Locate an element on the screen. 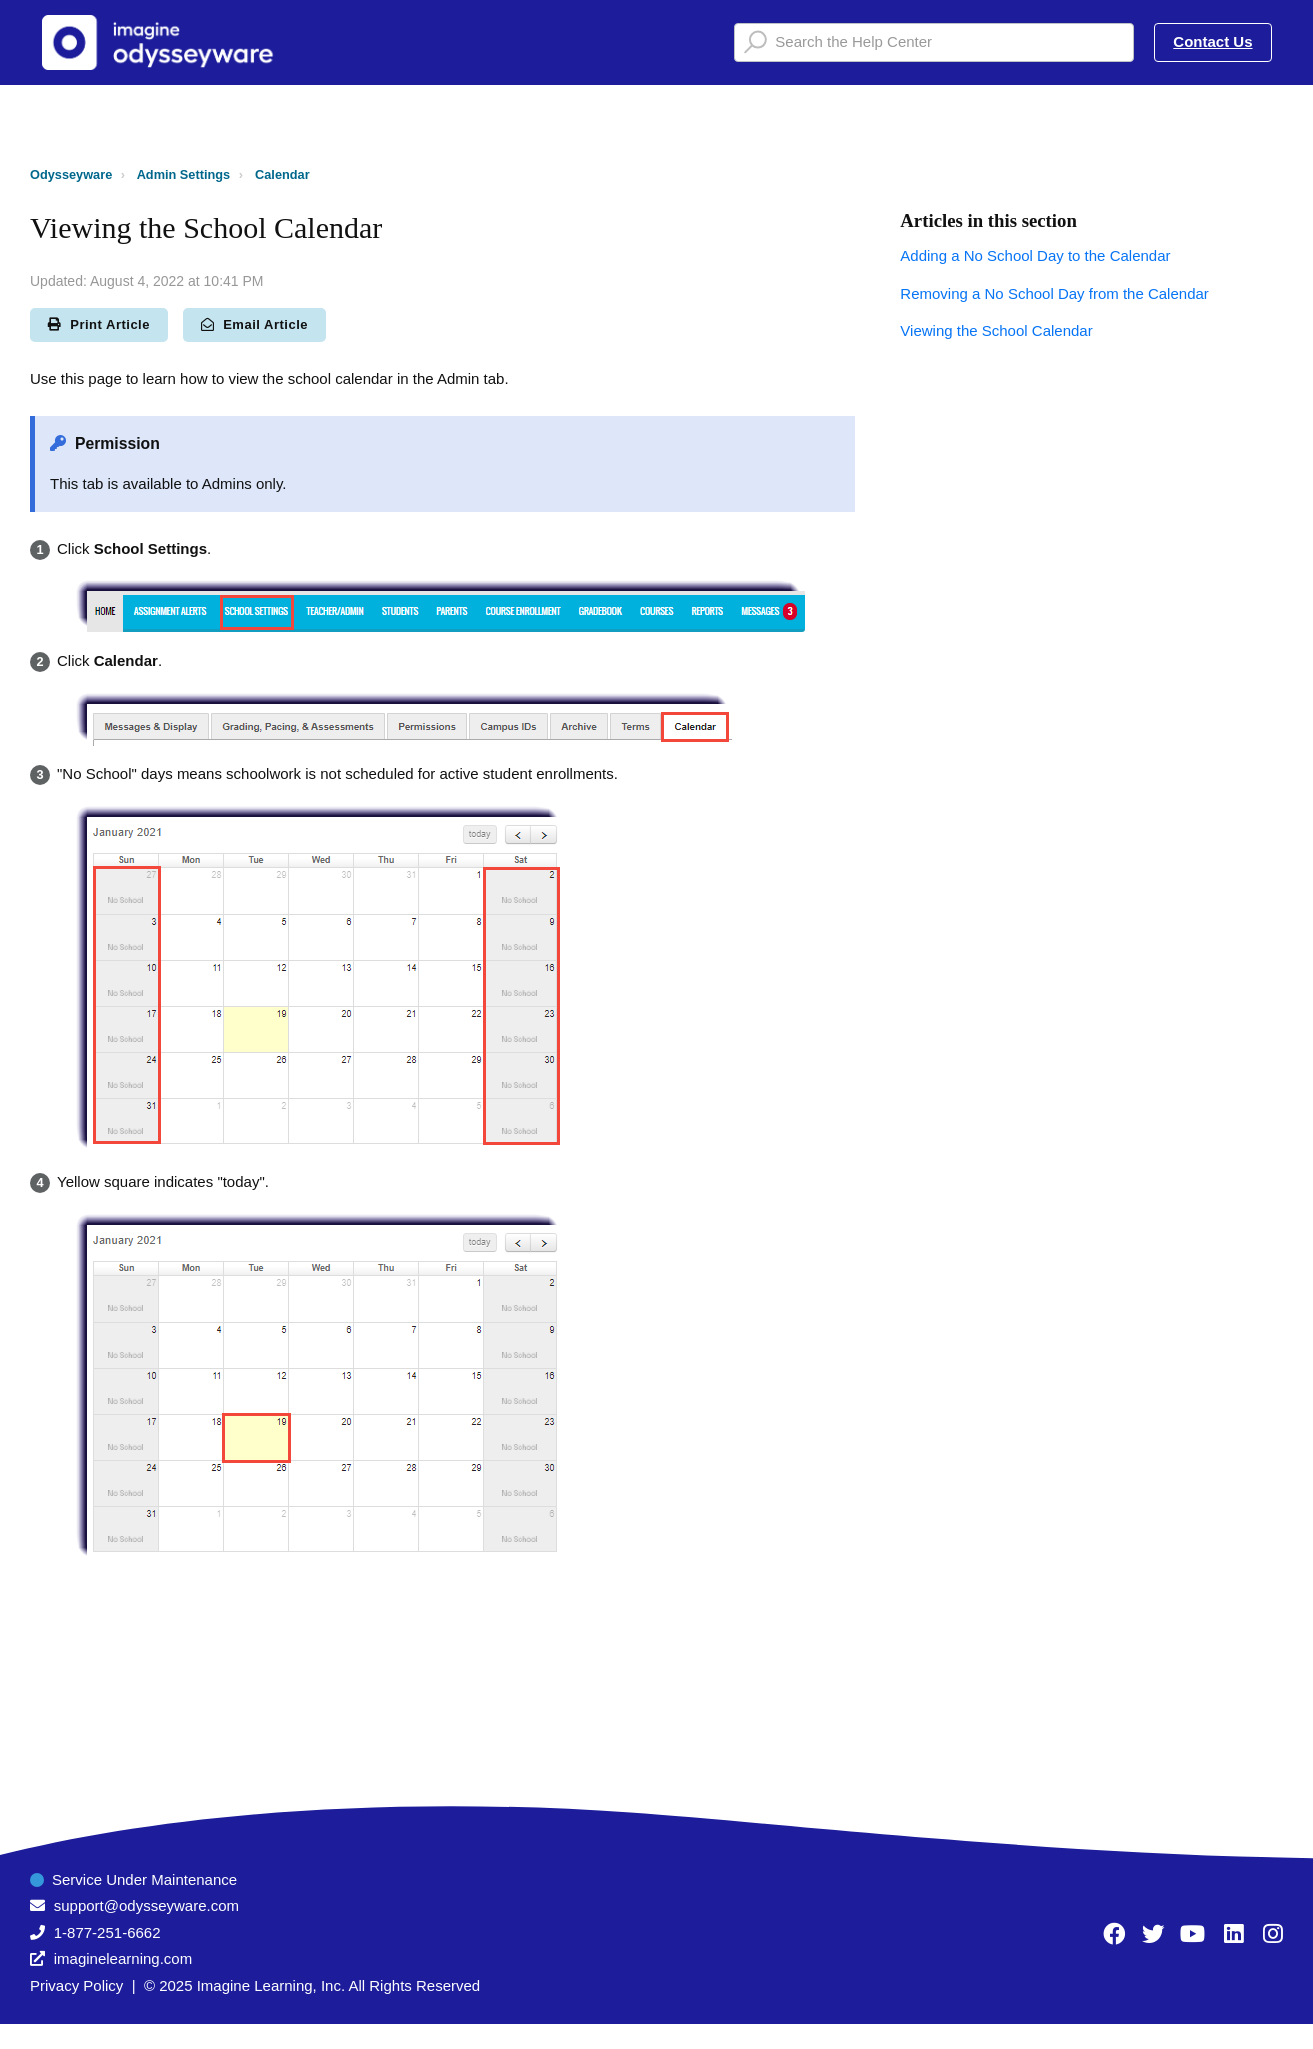  [Search the Help Center] is located at coordinates (934, 42).